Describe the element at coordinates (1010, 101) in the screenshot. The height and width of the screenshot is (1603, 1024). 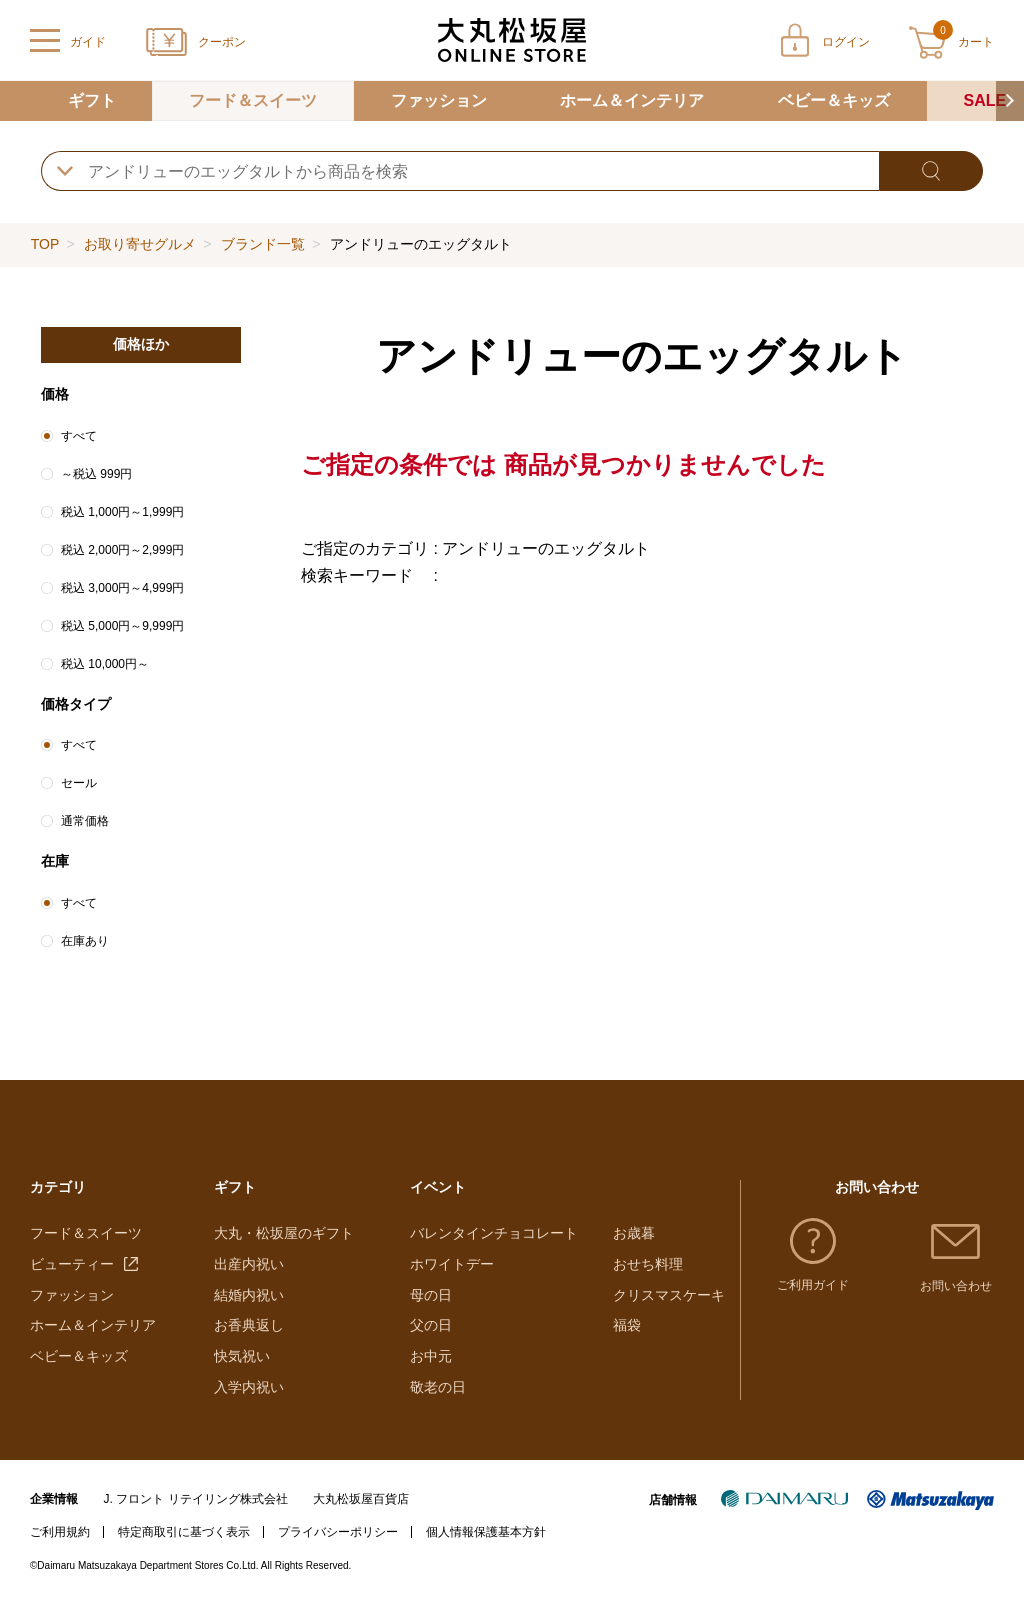
I see `[button]` at that location.